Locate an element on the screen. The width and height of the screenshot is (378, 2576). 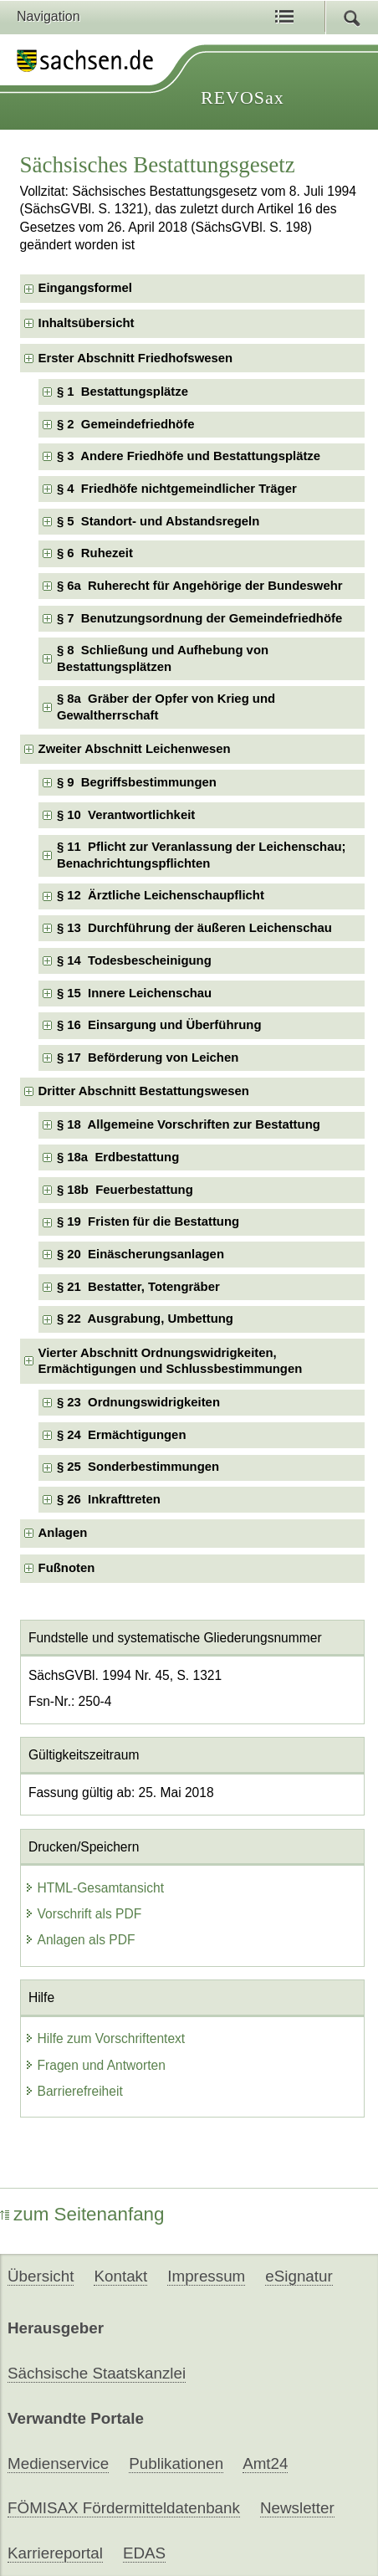
§ 21 Bestatter, Totengräber [checkbox] is located at coordinates (138, 1286).